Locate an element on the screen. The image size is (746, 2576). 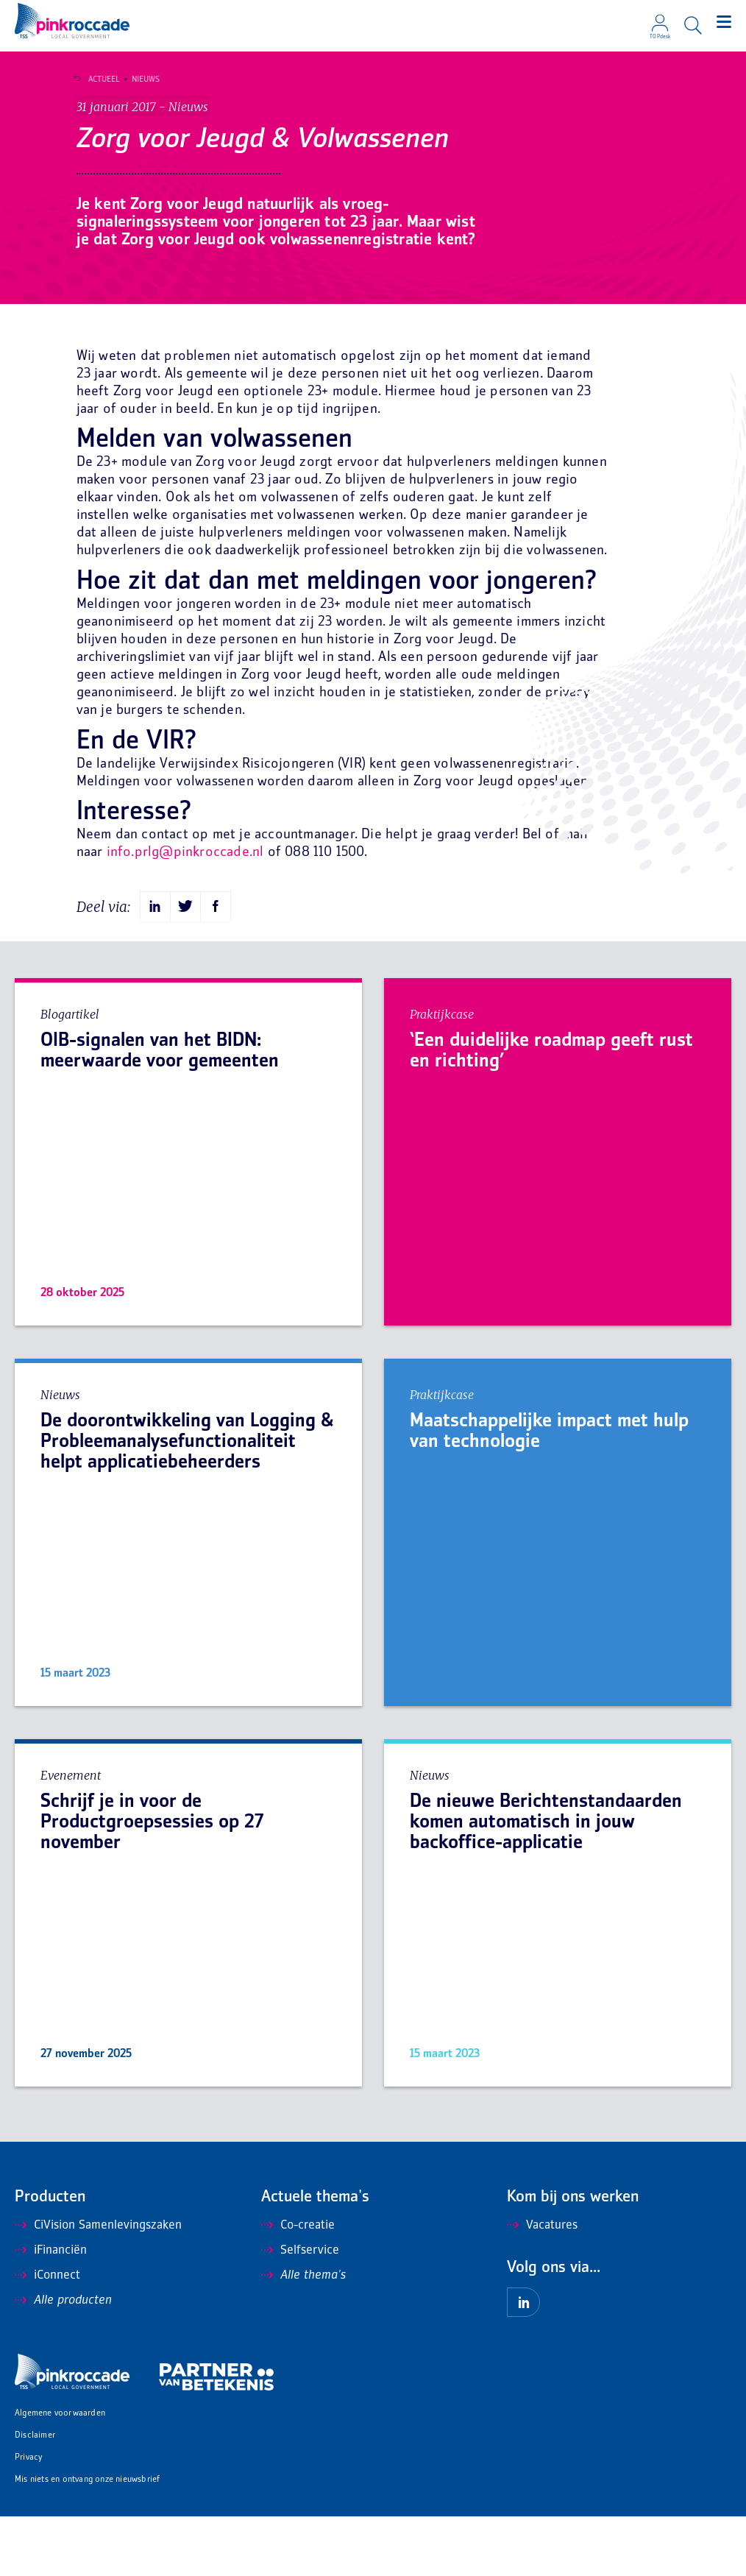
Vacatures is located at coordinates (542, 2285).